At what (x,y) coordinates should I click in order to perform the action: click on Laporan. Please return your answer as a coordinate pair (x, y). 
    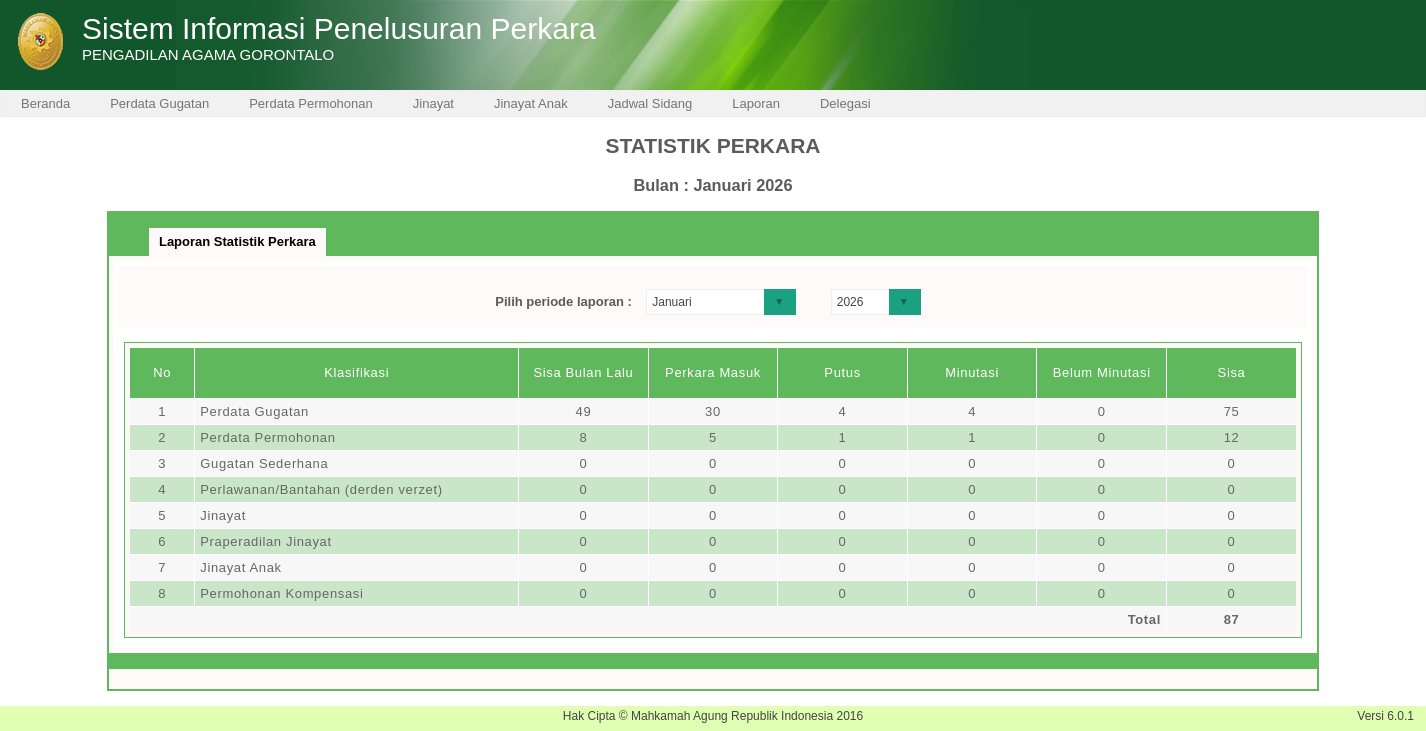
    Looking at the image, I should click on (756, 103).